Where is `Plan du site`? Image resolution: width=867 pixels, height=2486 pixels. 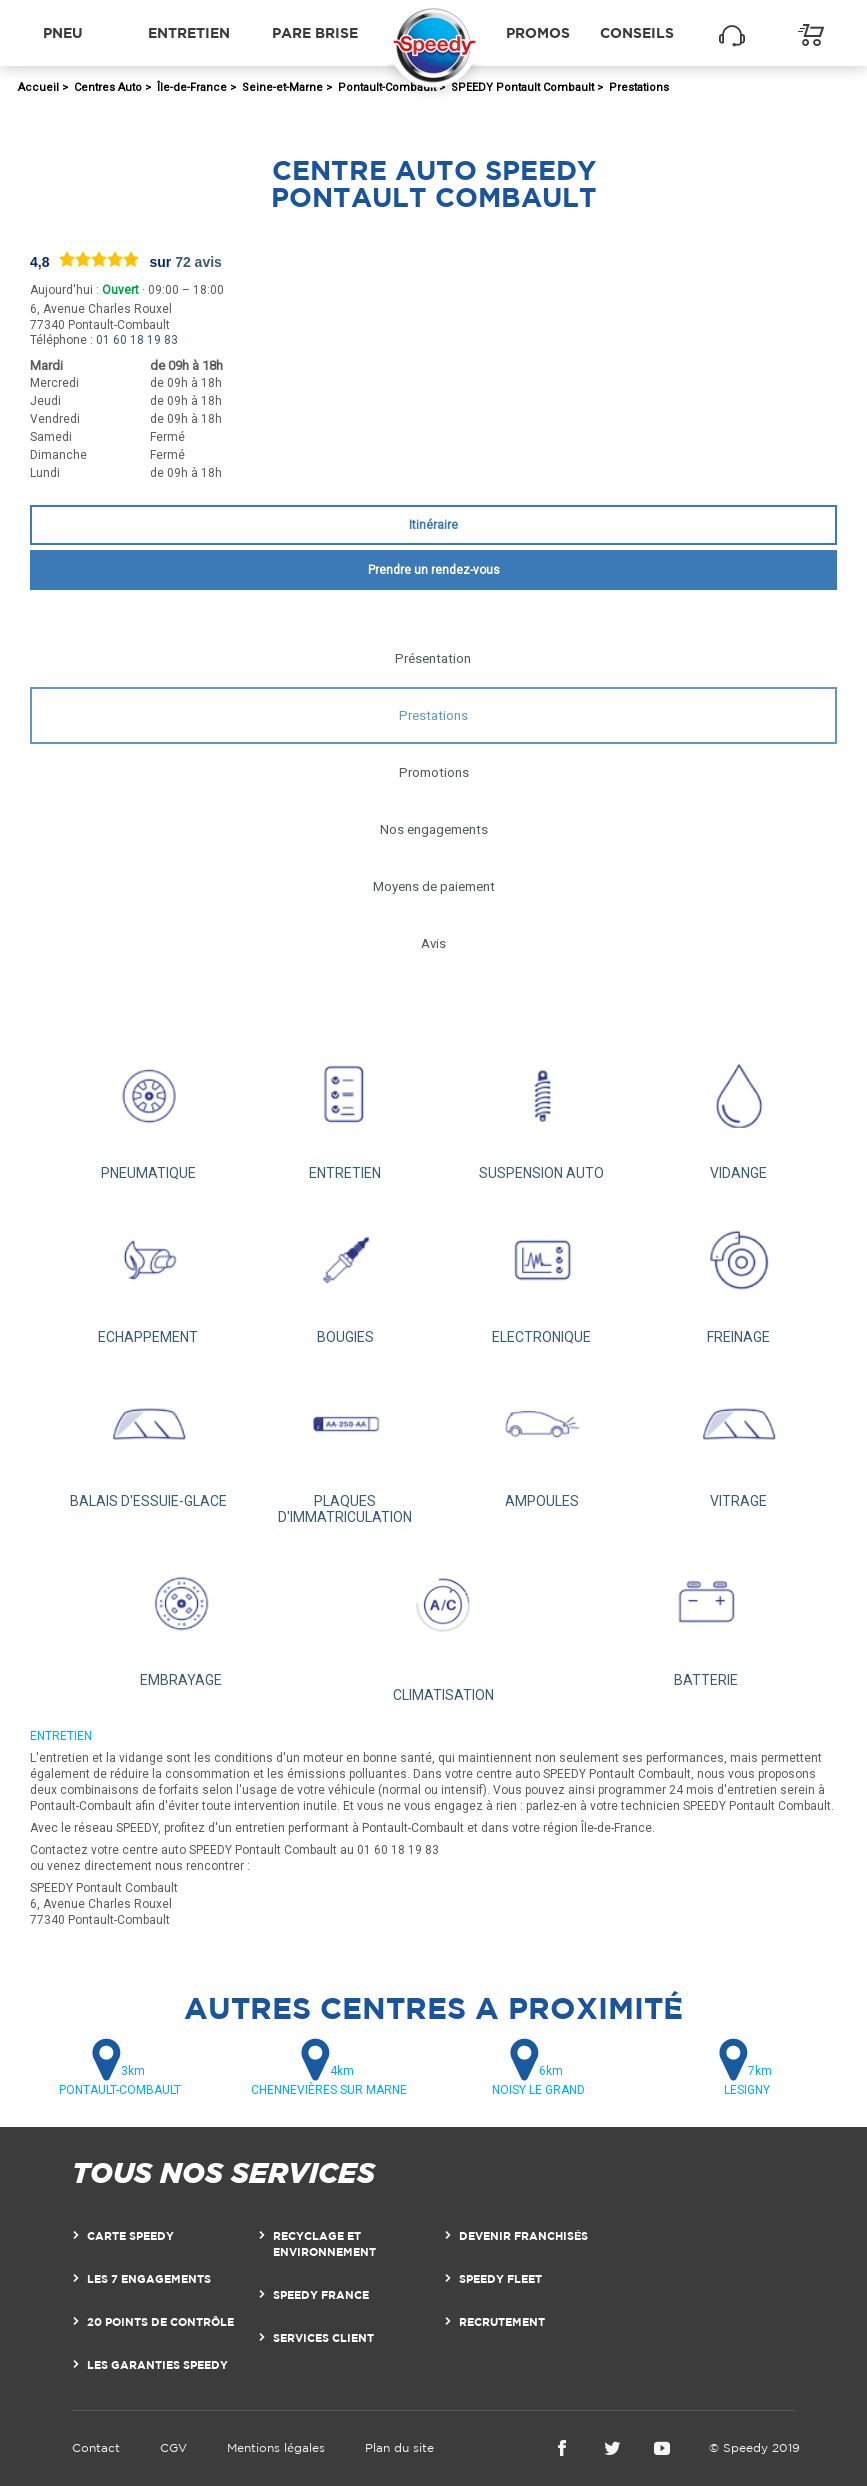
Plan du site is located at coordinates (399, 2447).